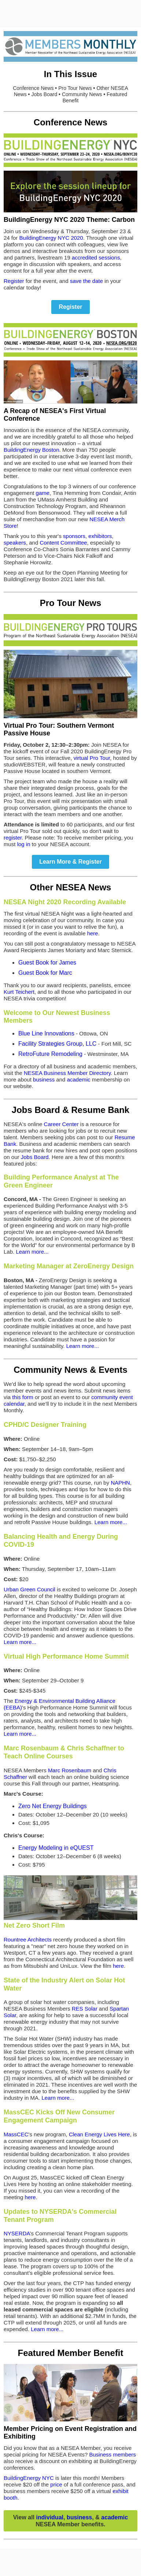 The height and width of the screenshot is (2576, 141). I want to click on Energy Modeling in eQUEST, so click(55, 1848).